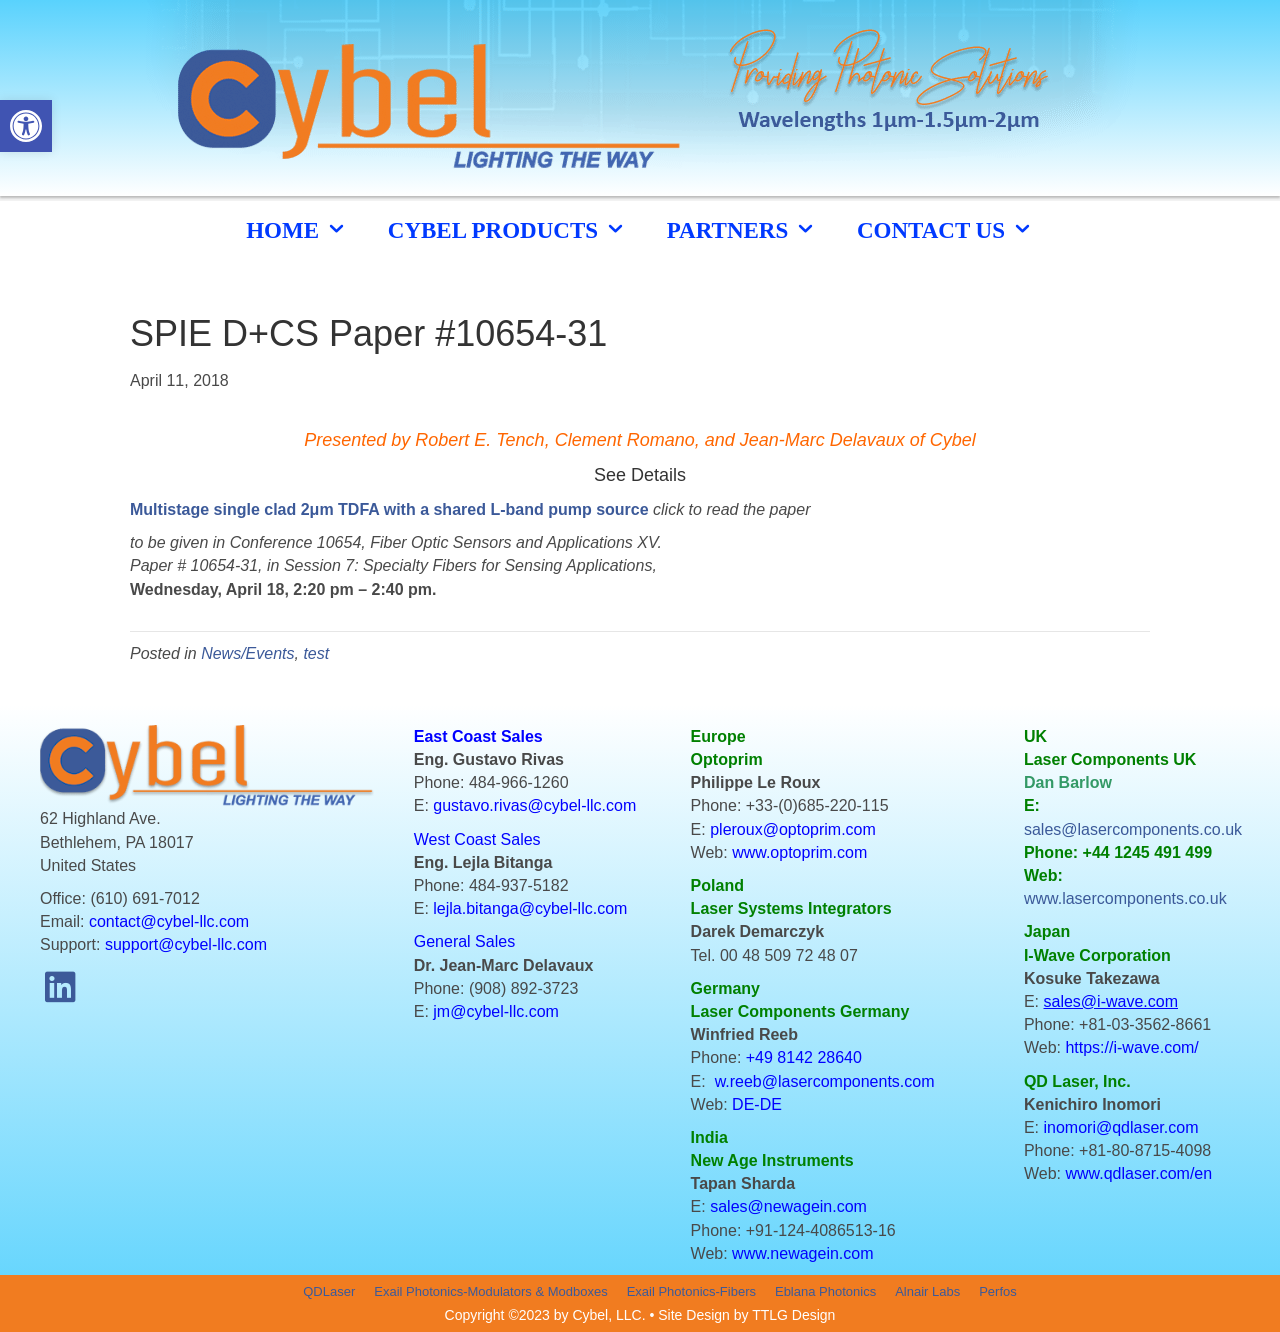  I want to click on CONTACT US, so click(945, 229).